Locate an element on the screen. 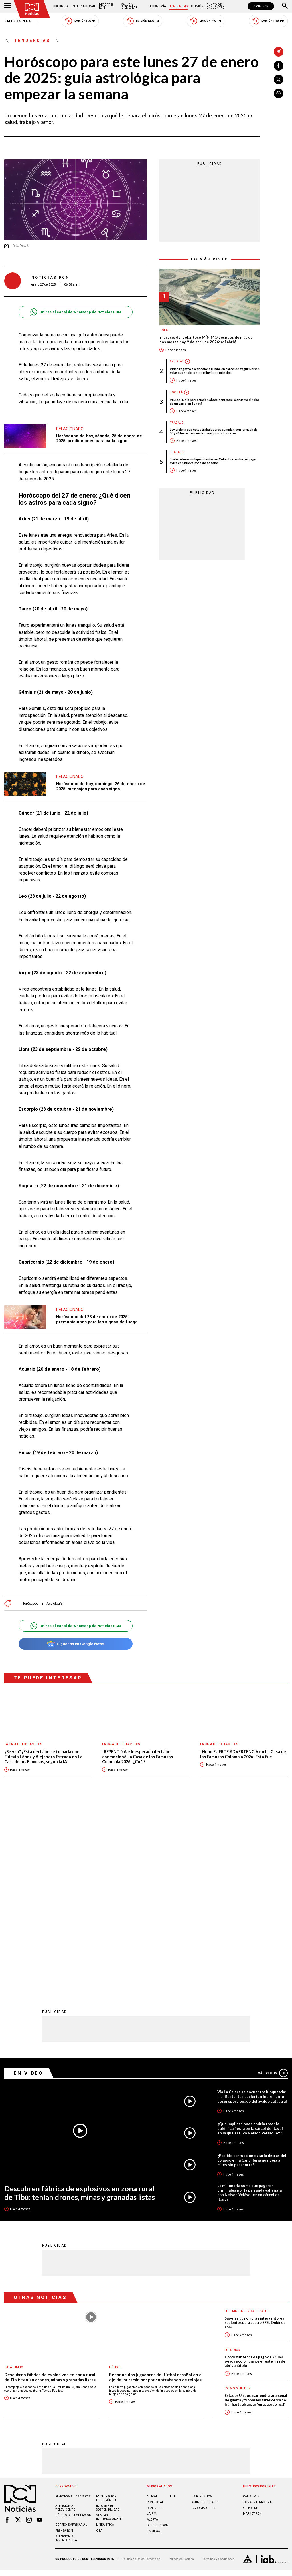 This screenshot has width=292, height=2576. En Video is located at coordinates (28, 1885).